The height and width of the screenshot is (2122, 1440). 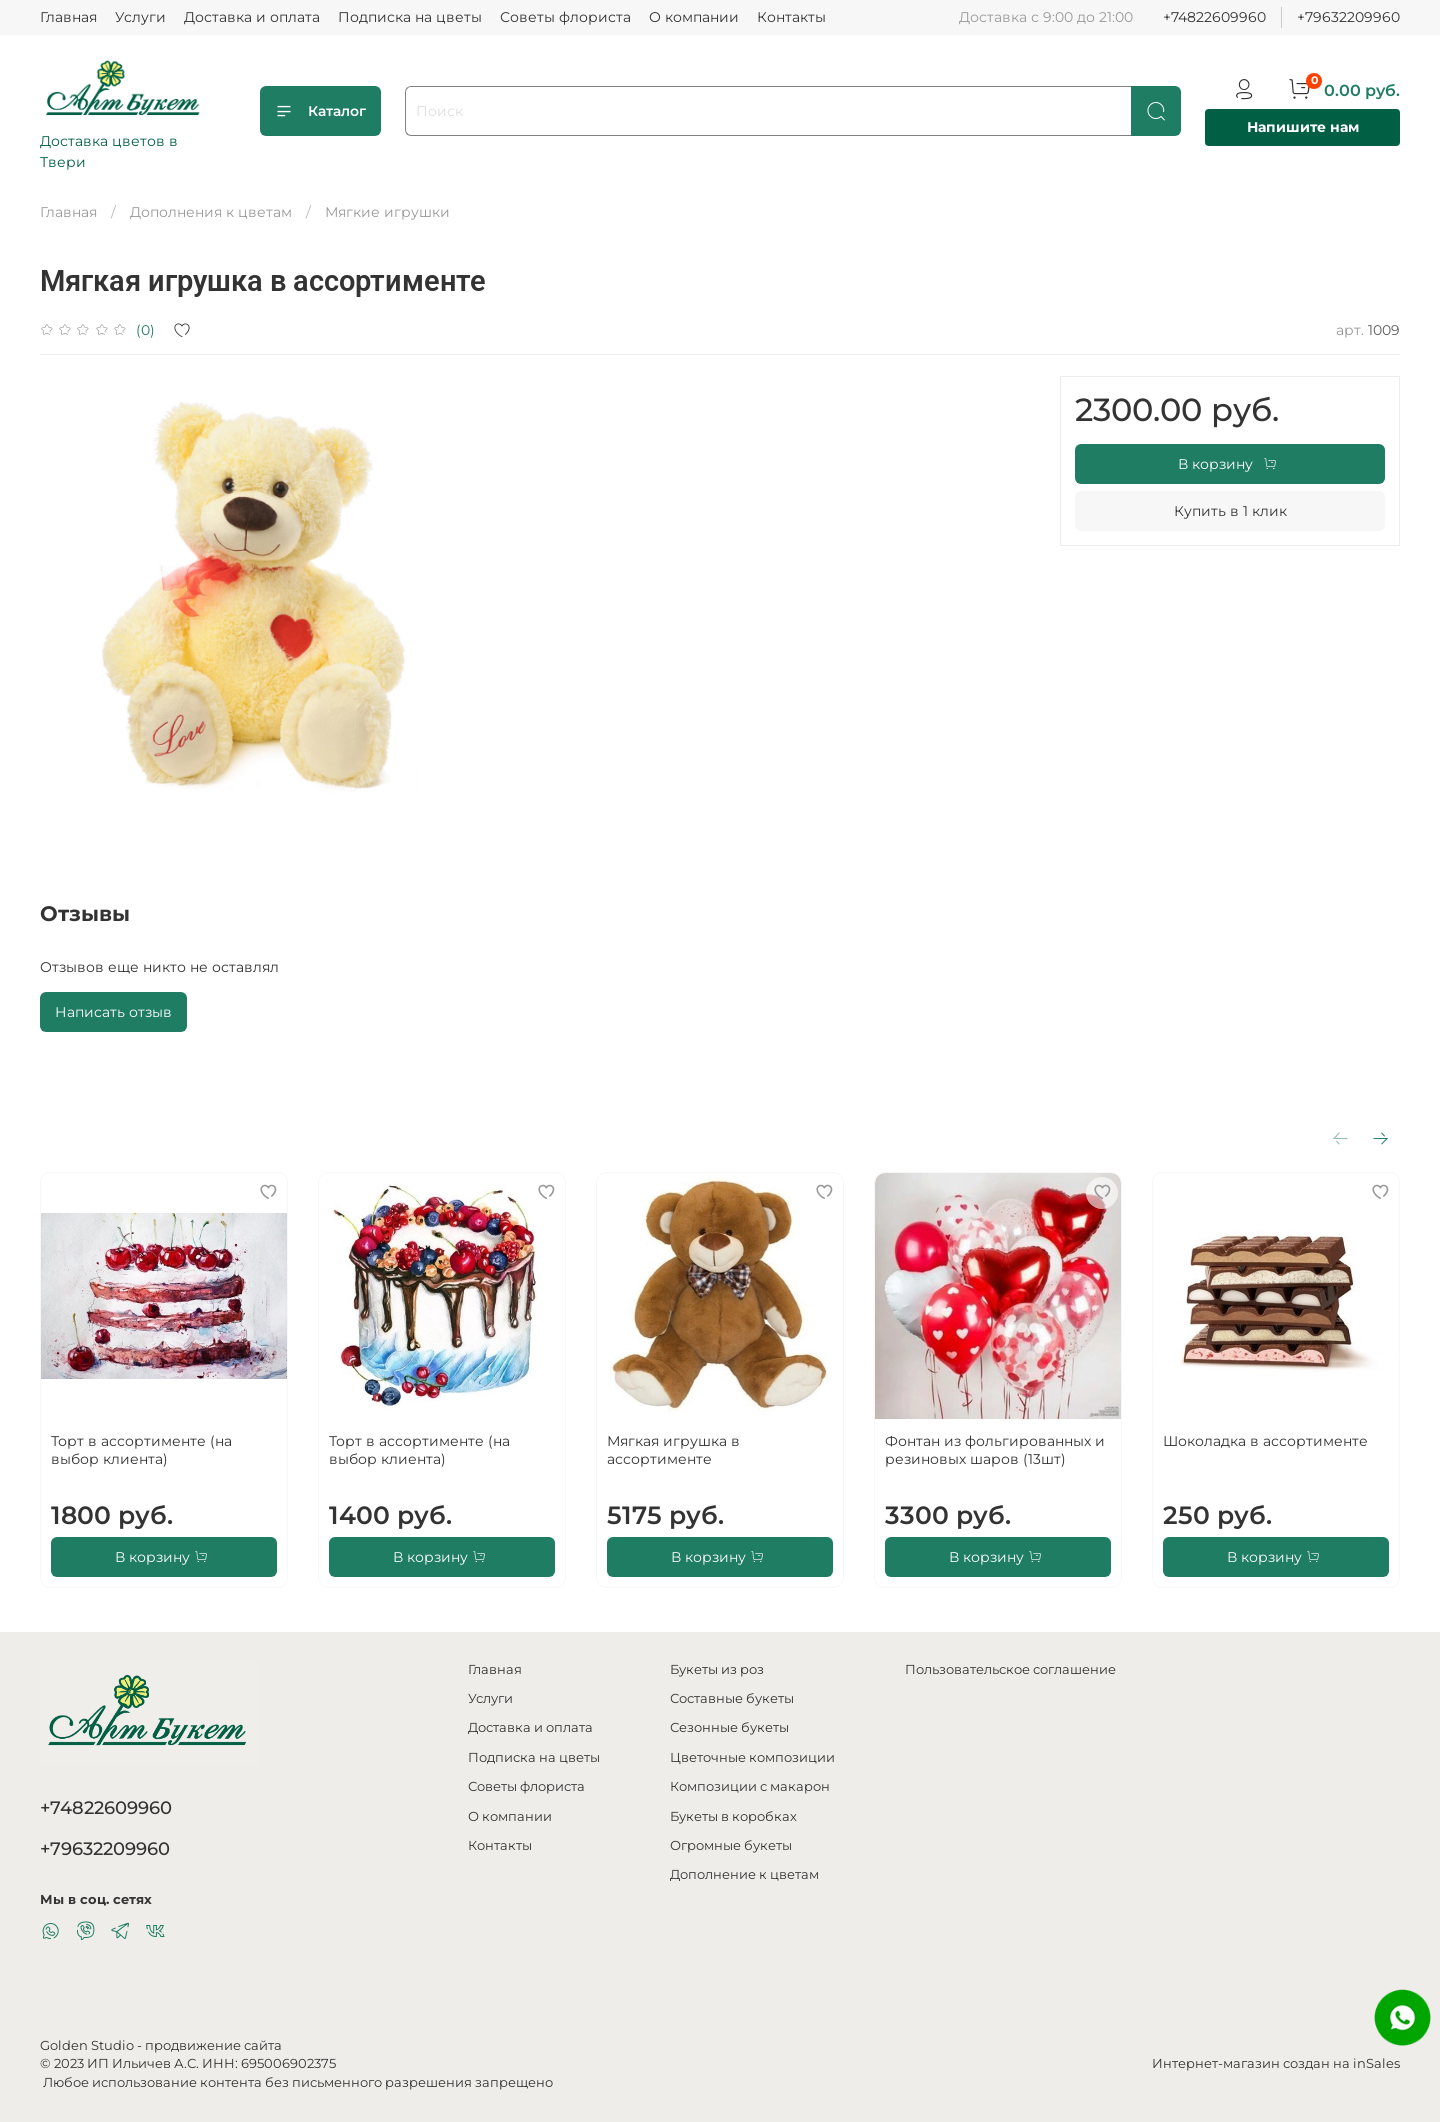 I want to click on Фонтан из фольгированных и резиновых шаров (13шт), so click(x=995, y=1450).